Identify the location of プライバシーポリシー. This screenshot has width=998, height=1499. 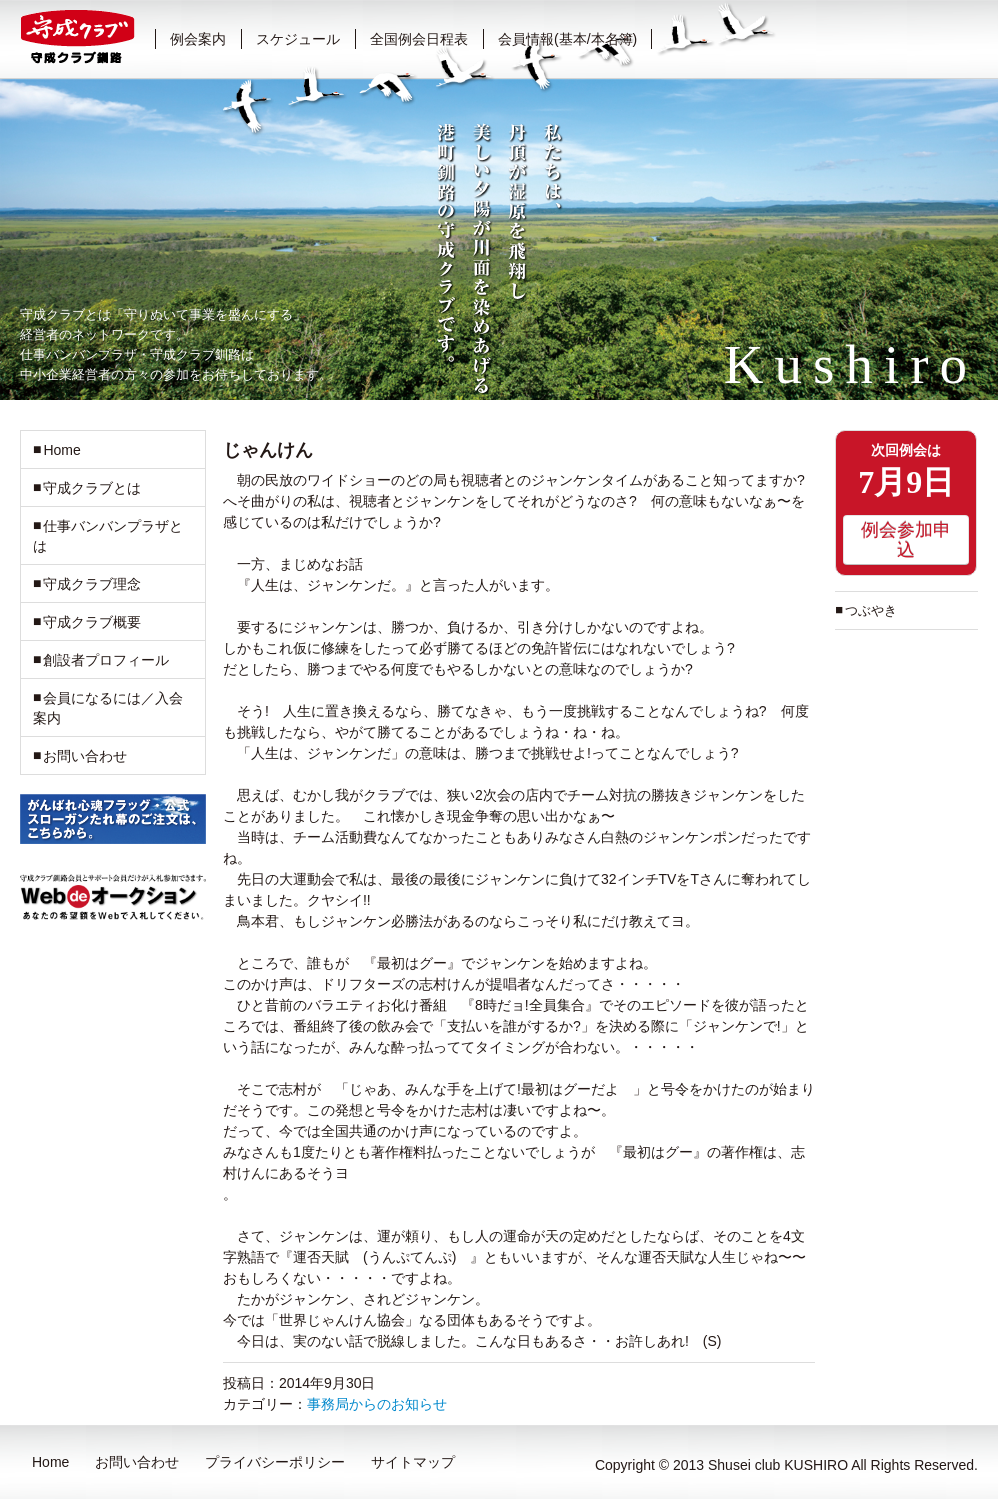
(275, 1462).